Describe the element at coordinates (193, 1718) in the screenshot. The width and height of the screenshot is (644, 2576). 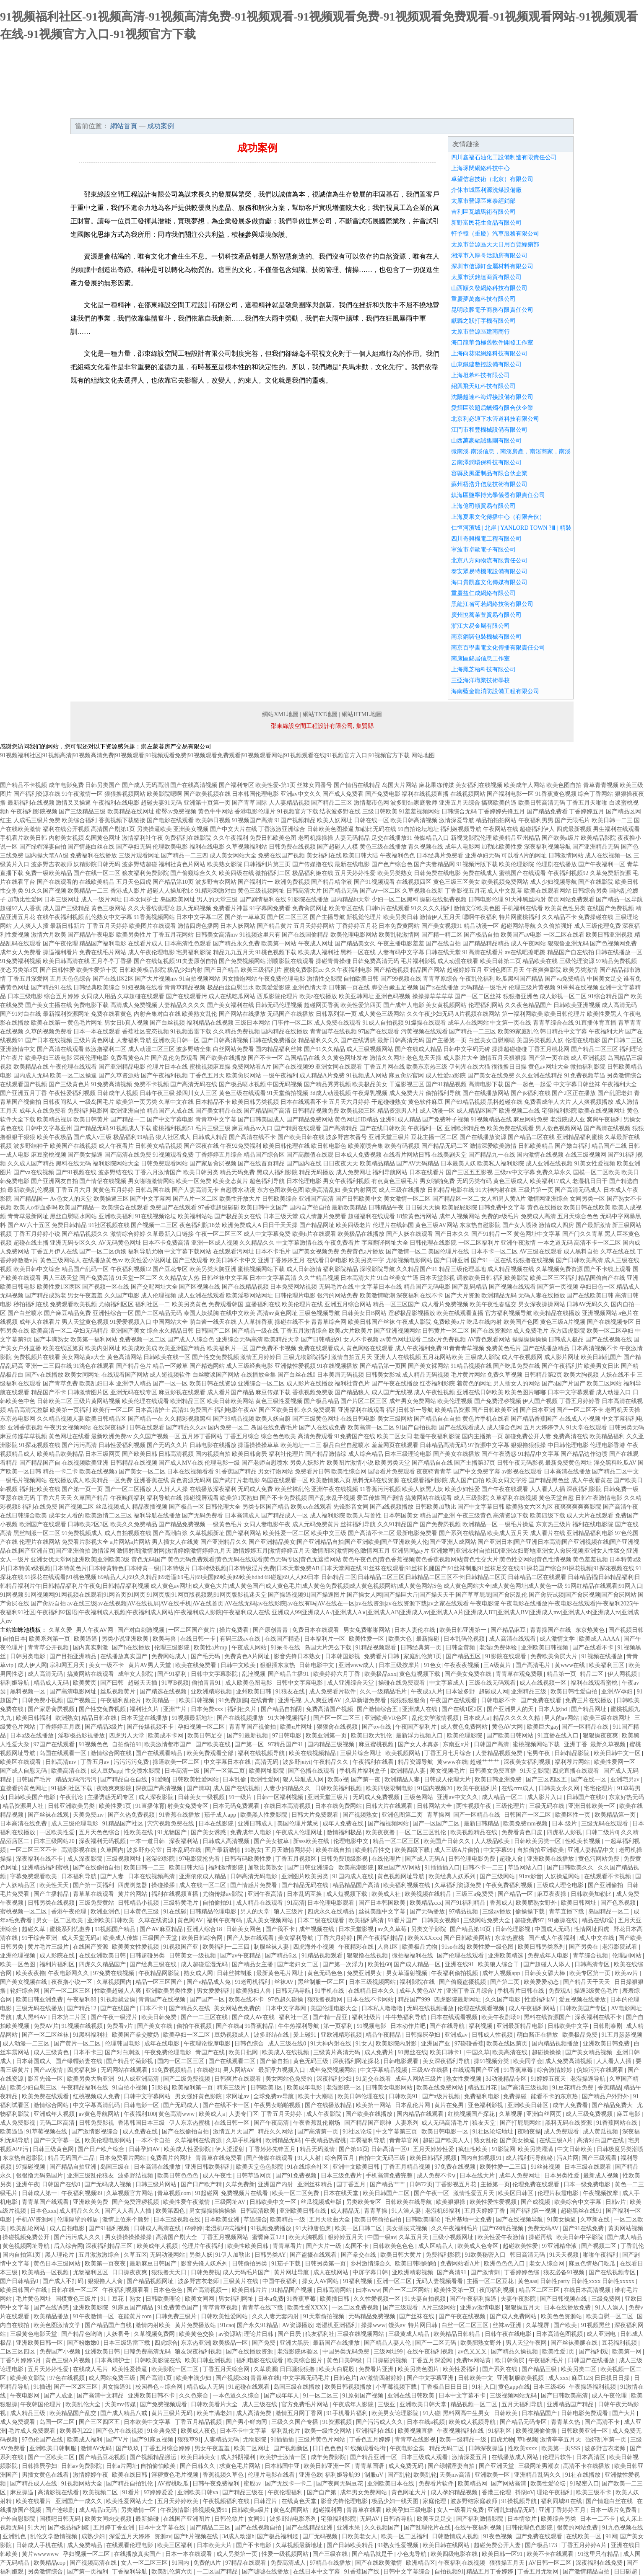
I see `91视频最新地址` at that location.